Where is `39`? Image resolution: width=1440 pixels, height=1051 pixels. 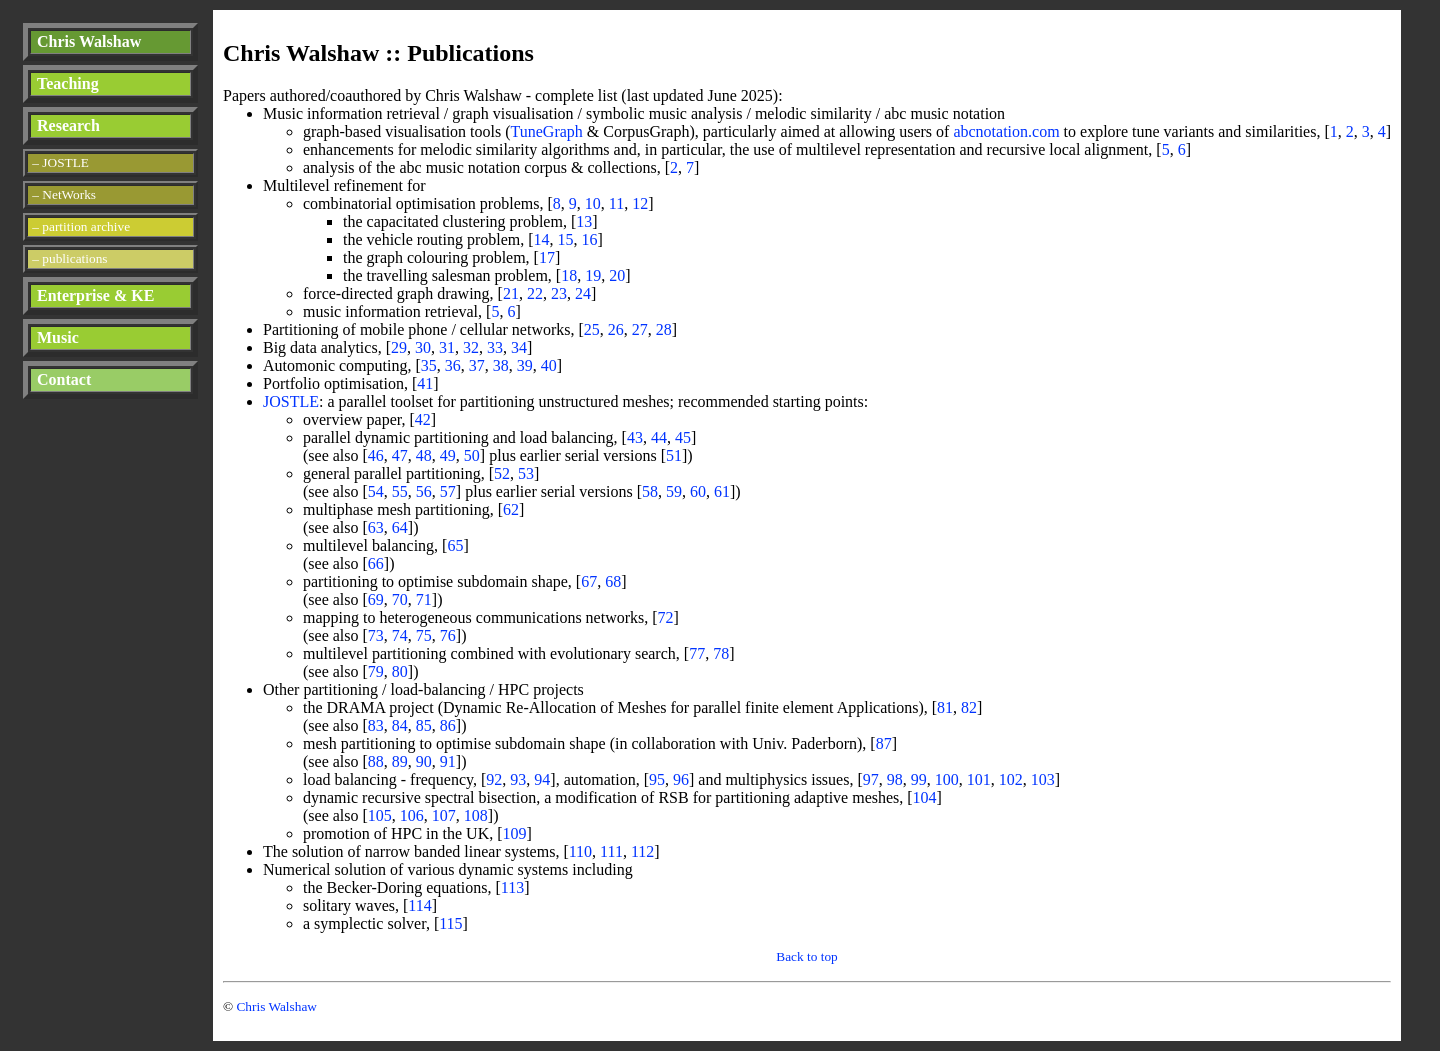
39 is located at coordinates (525, 365).